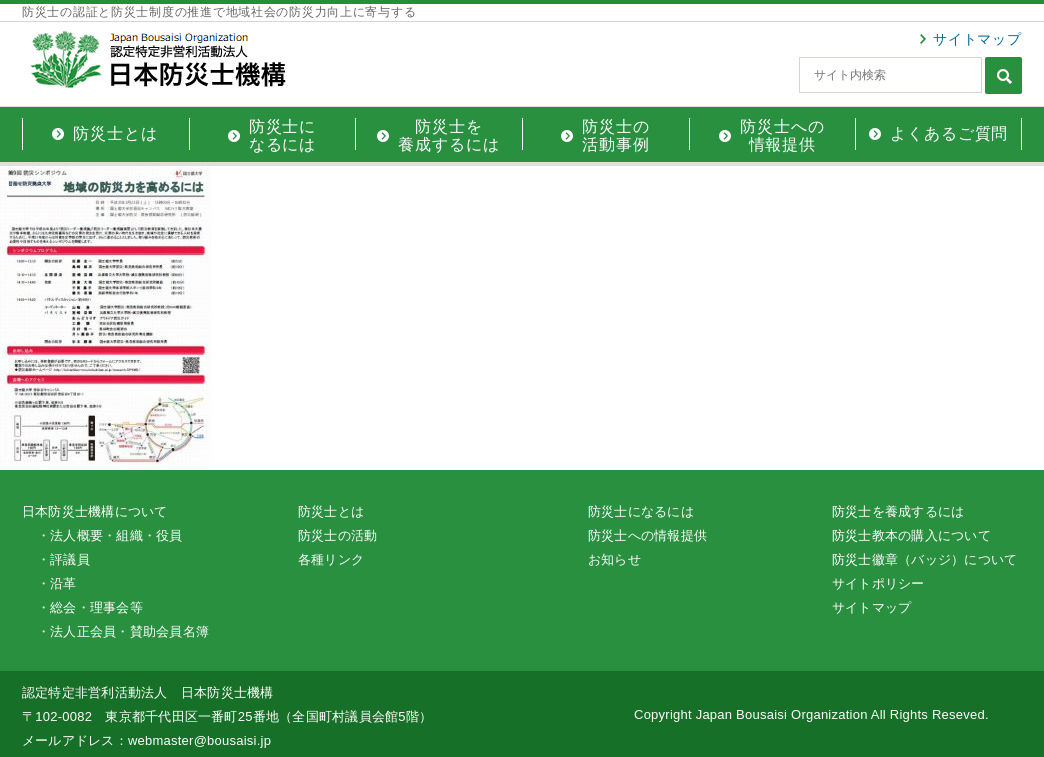 This screenshot has height=757, width=1044. What do you see at coordinates (63, 559) in the screenshot?
I see `・評議員` at bounding box center [63, 559].